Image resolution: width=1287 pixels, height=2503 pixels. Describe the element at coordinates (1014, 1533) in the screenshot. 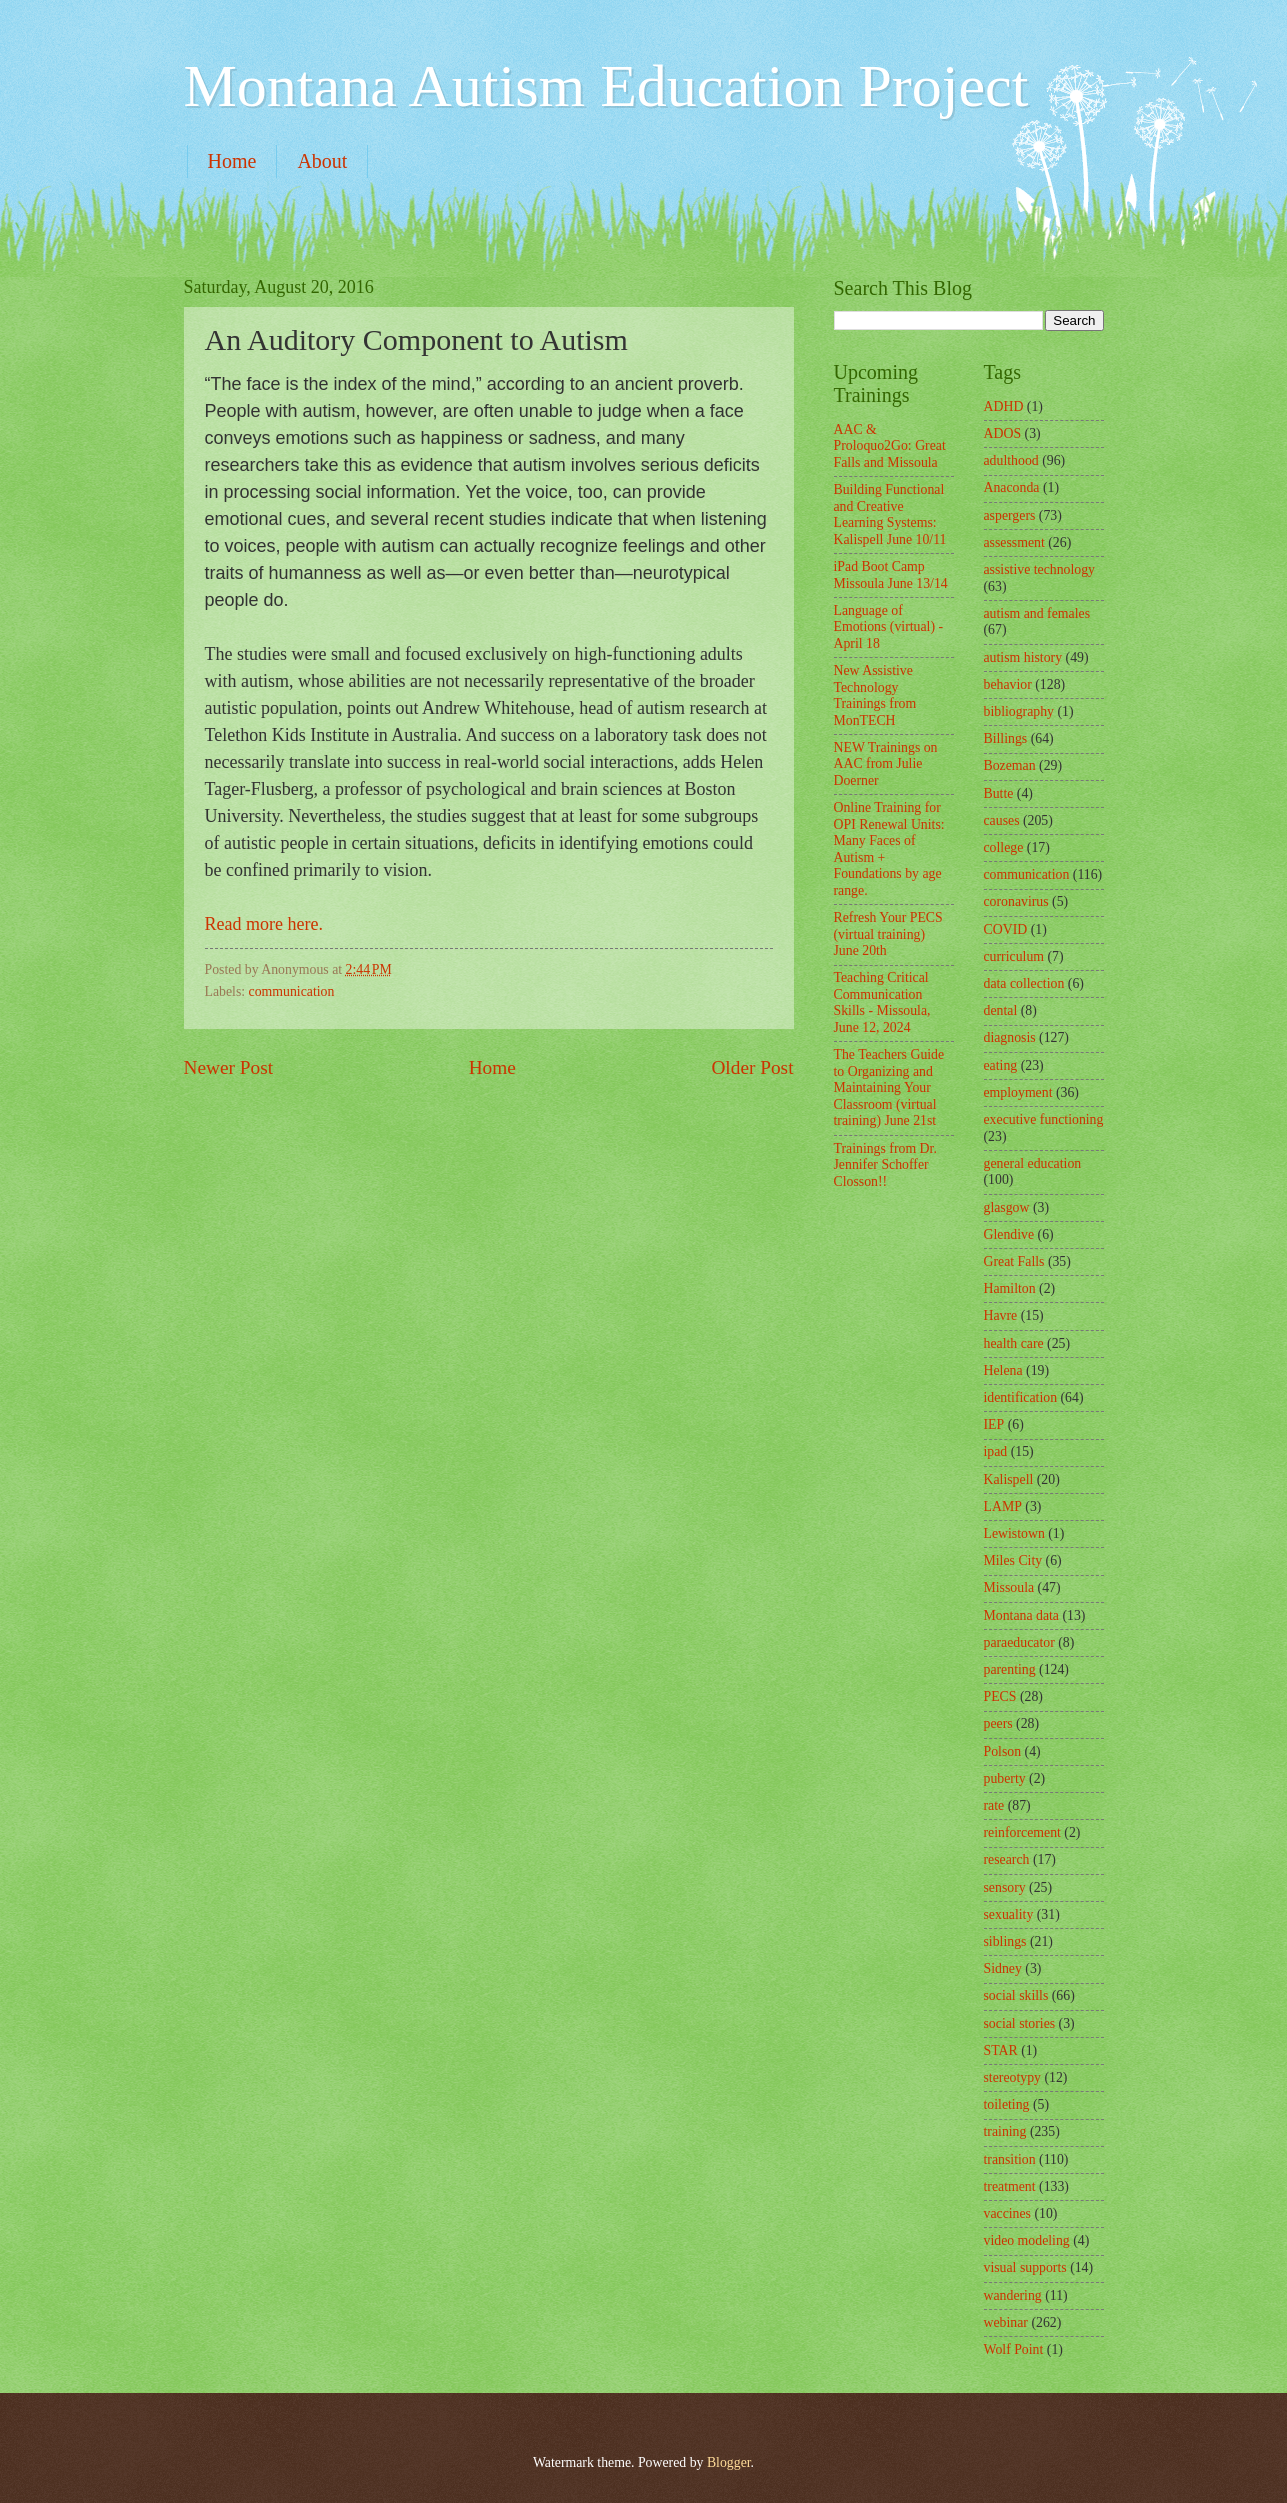

I see `Lewistown` at that location.